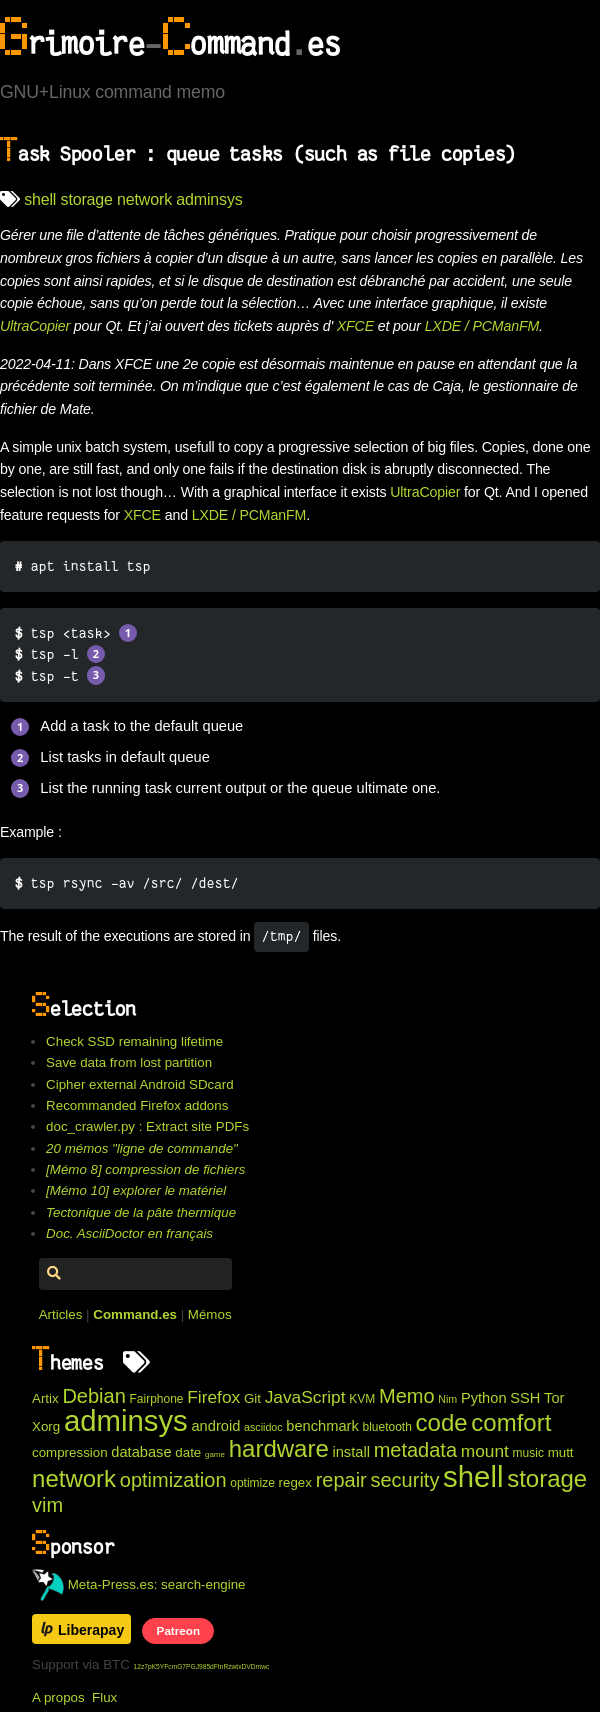 This screenshot has width=600, height=1712. I want to click on date, so click(188, 1452).